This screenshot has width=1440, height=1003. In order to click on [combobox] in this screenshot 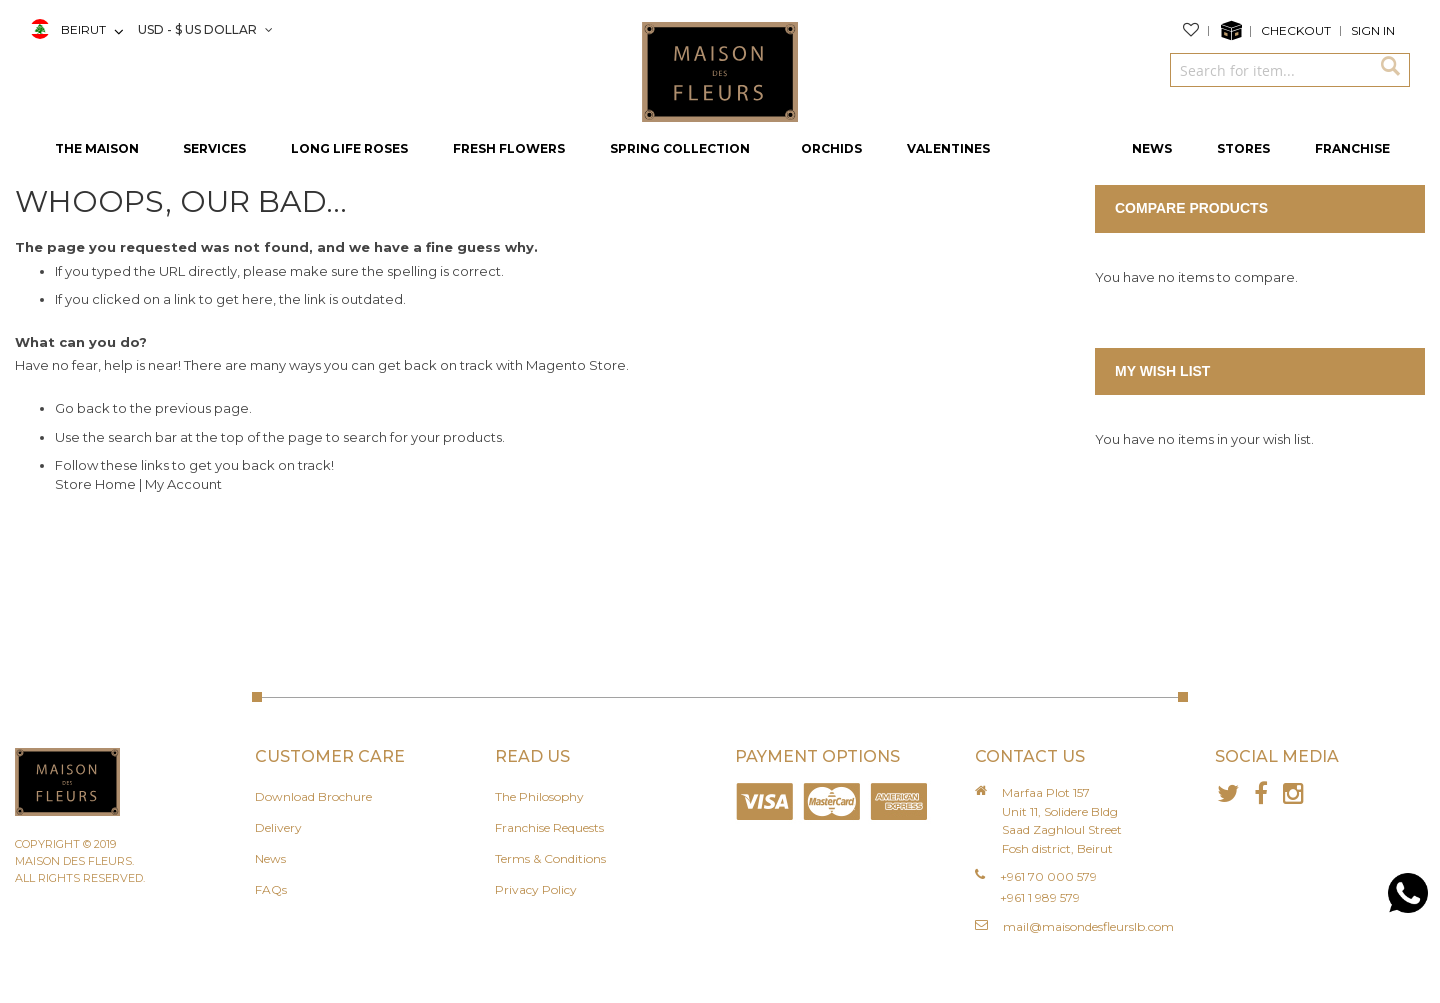, I will do `click(1270, 70)`.